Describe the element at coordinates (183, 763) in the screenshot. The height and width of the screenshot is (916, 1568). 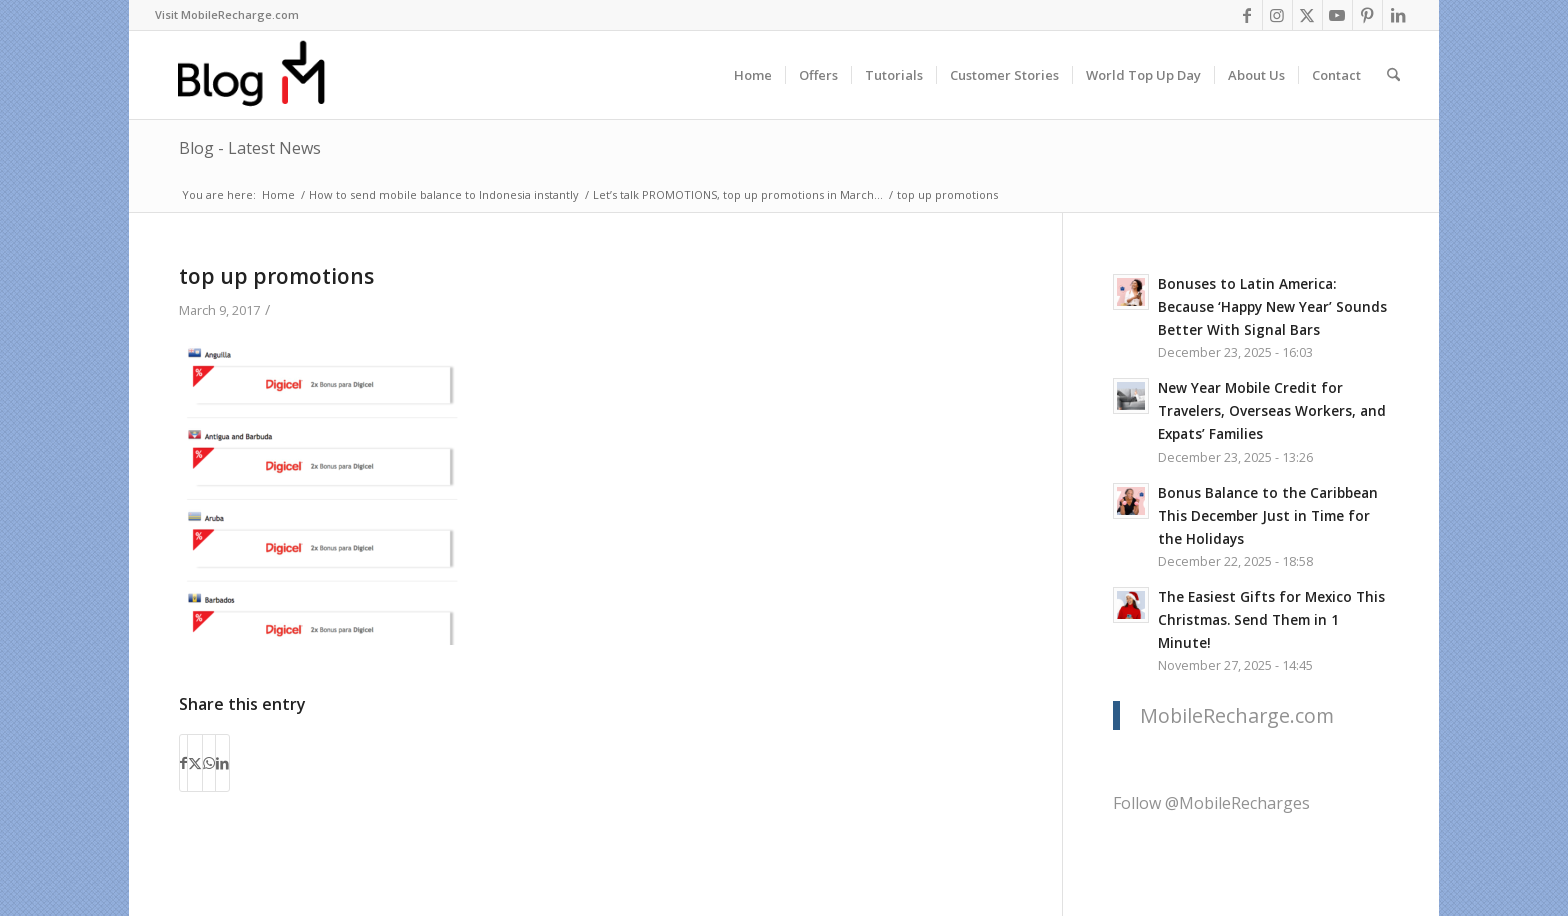
I see `[Share on Facebook]` at that location.